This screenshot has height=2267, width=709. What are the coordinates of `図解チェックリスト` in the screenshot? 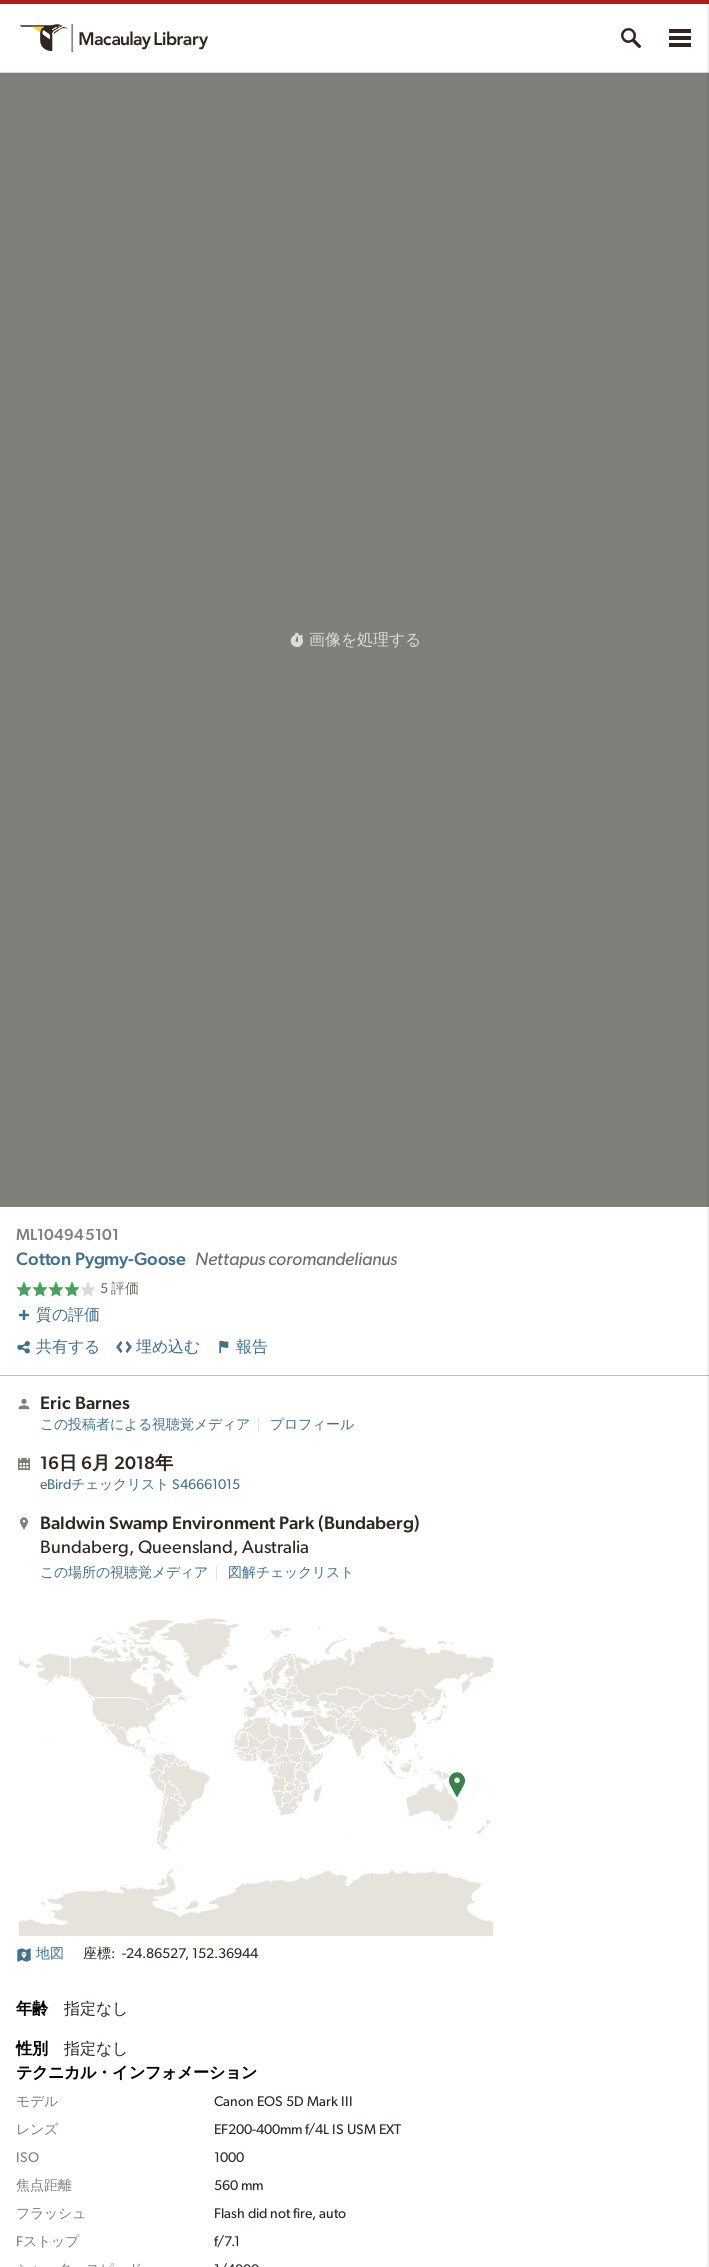 It's located at (291, 1573).